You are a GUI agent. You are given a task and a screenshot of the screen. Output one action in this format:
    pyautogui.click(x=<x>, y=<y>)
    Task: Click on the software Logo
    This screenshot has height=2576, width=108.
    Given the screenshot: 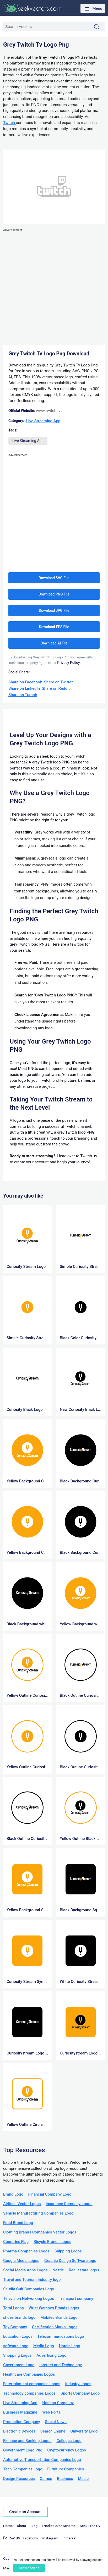 What is the action you would take?
    pyautogui.click(x=15, y=2346)
    